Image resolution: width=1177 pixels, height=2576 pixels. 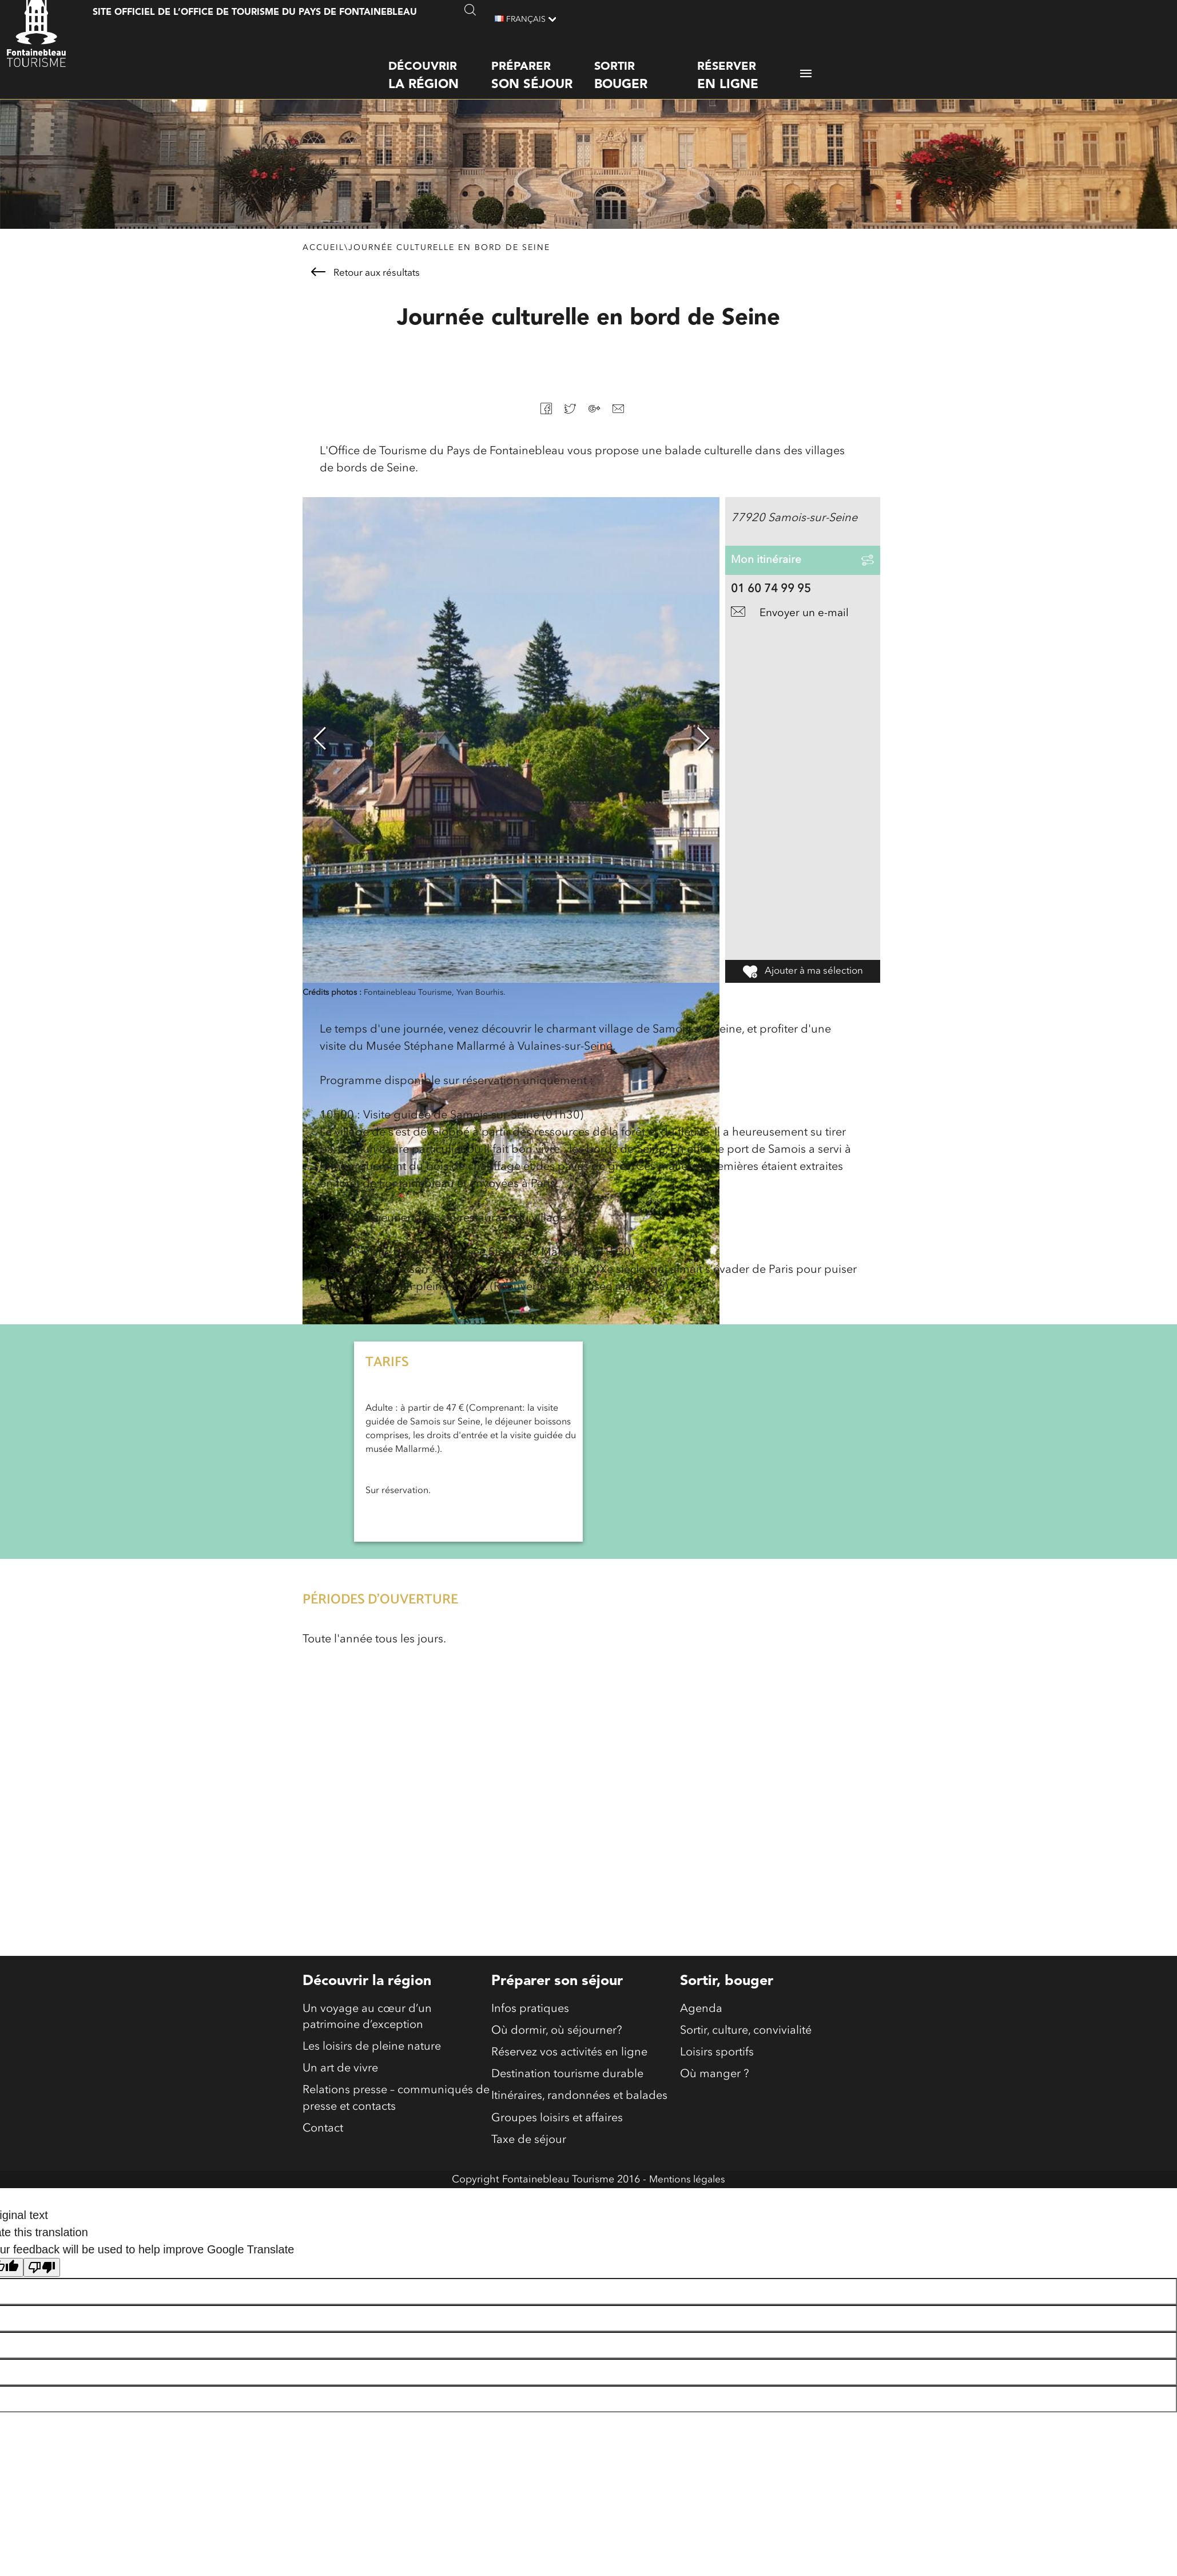 I want to click on Sortir, so click(x=645, y=65).